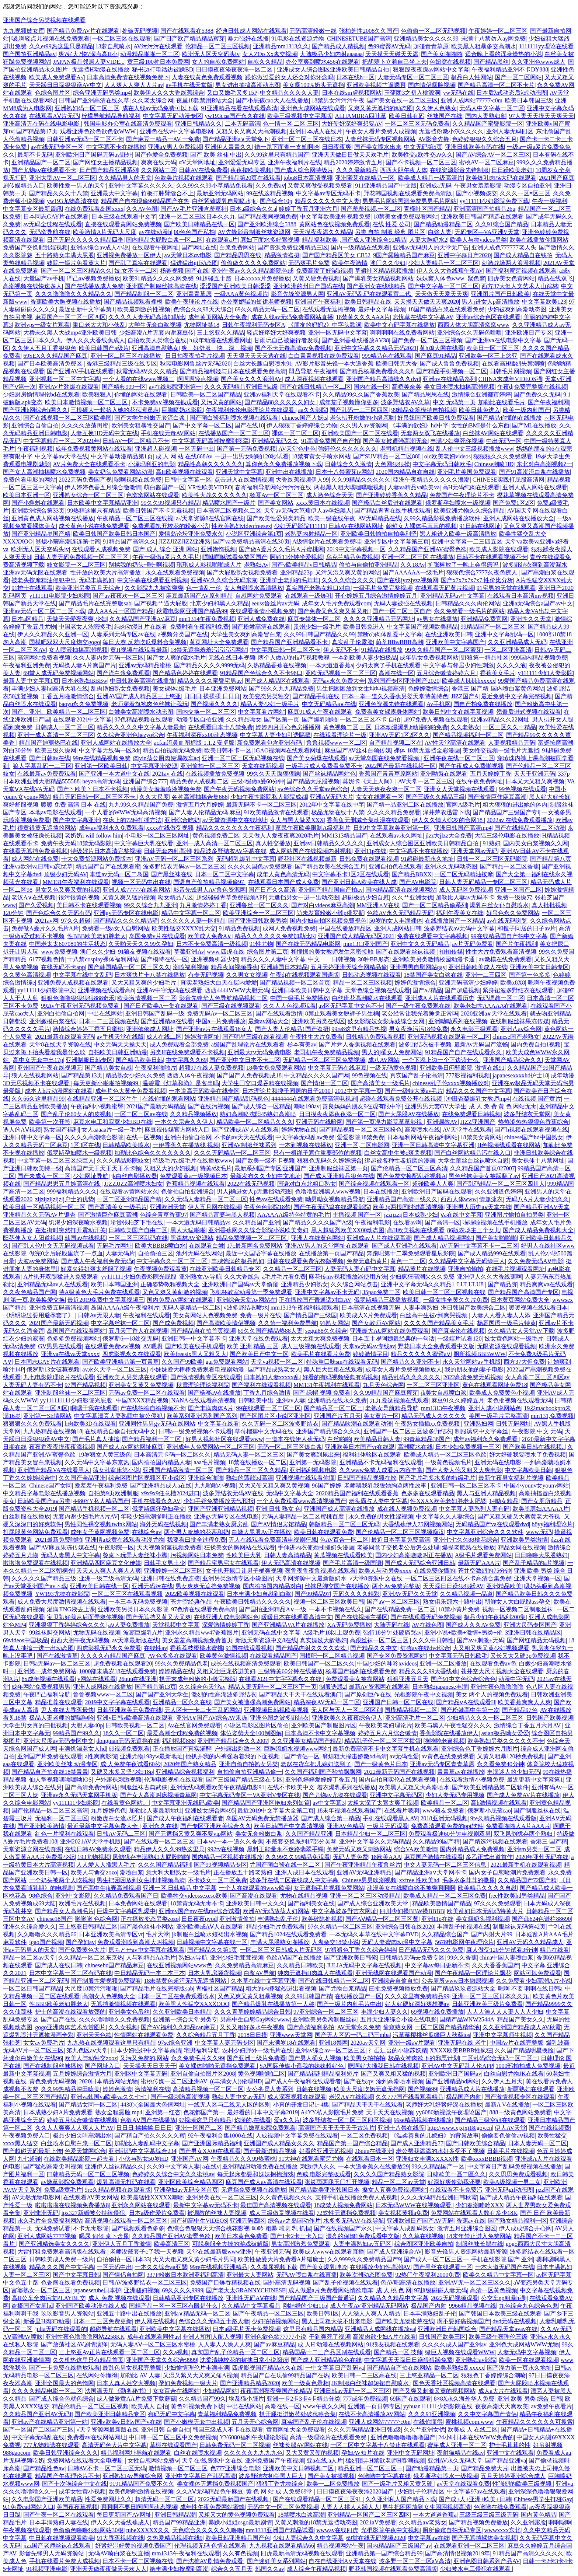  What do you see at coordinates (44, 1493) in the screenshot?
I see `中文精品字幕电影在线播放视频` at bounding box center [44, 1493].